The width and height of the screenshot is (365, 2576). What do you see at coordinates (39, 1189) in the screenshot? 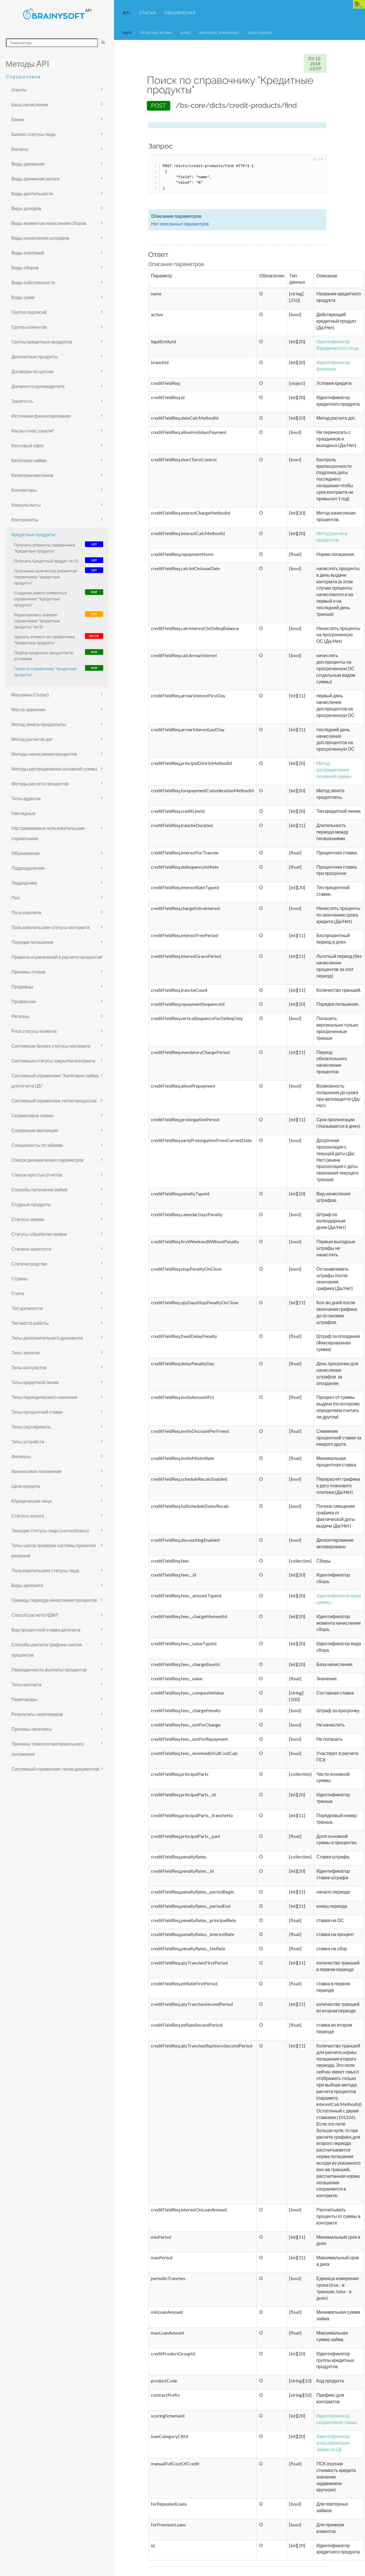
I see `Способы получения займа` at bounding box center [39, 1189].